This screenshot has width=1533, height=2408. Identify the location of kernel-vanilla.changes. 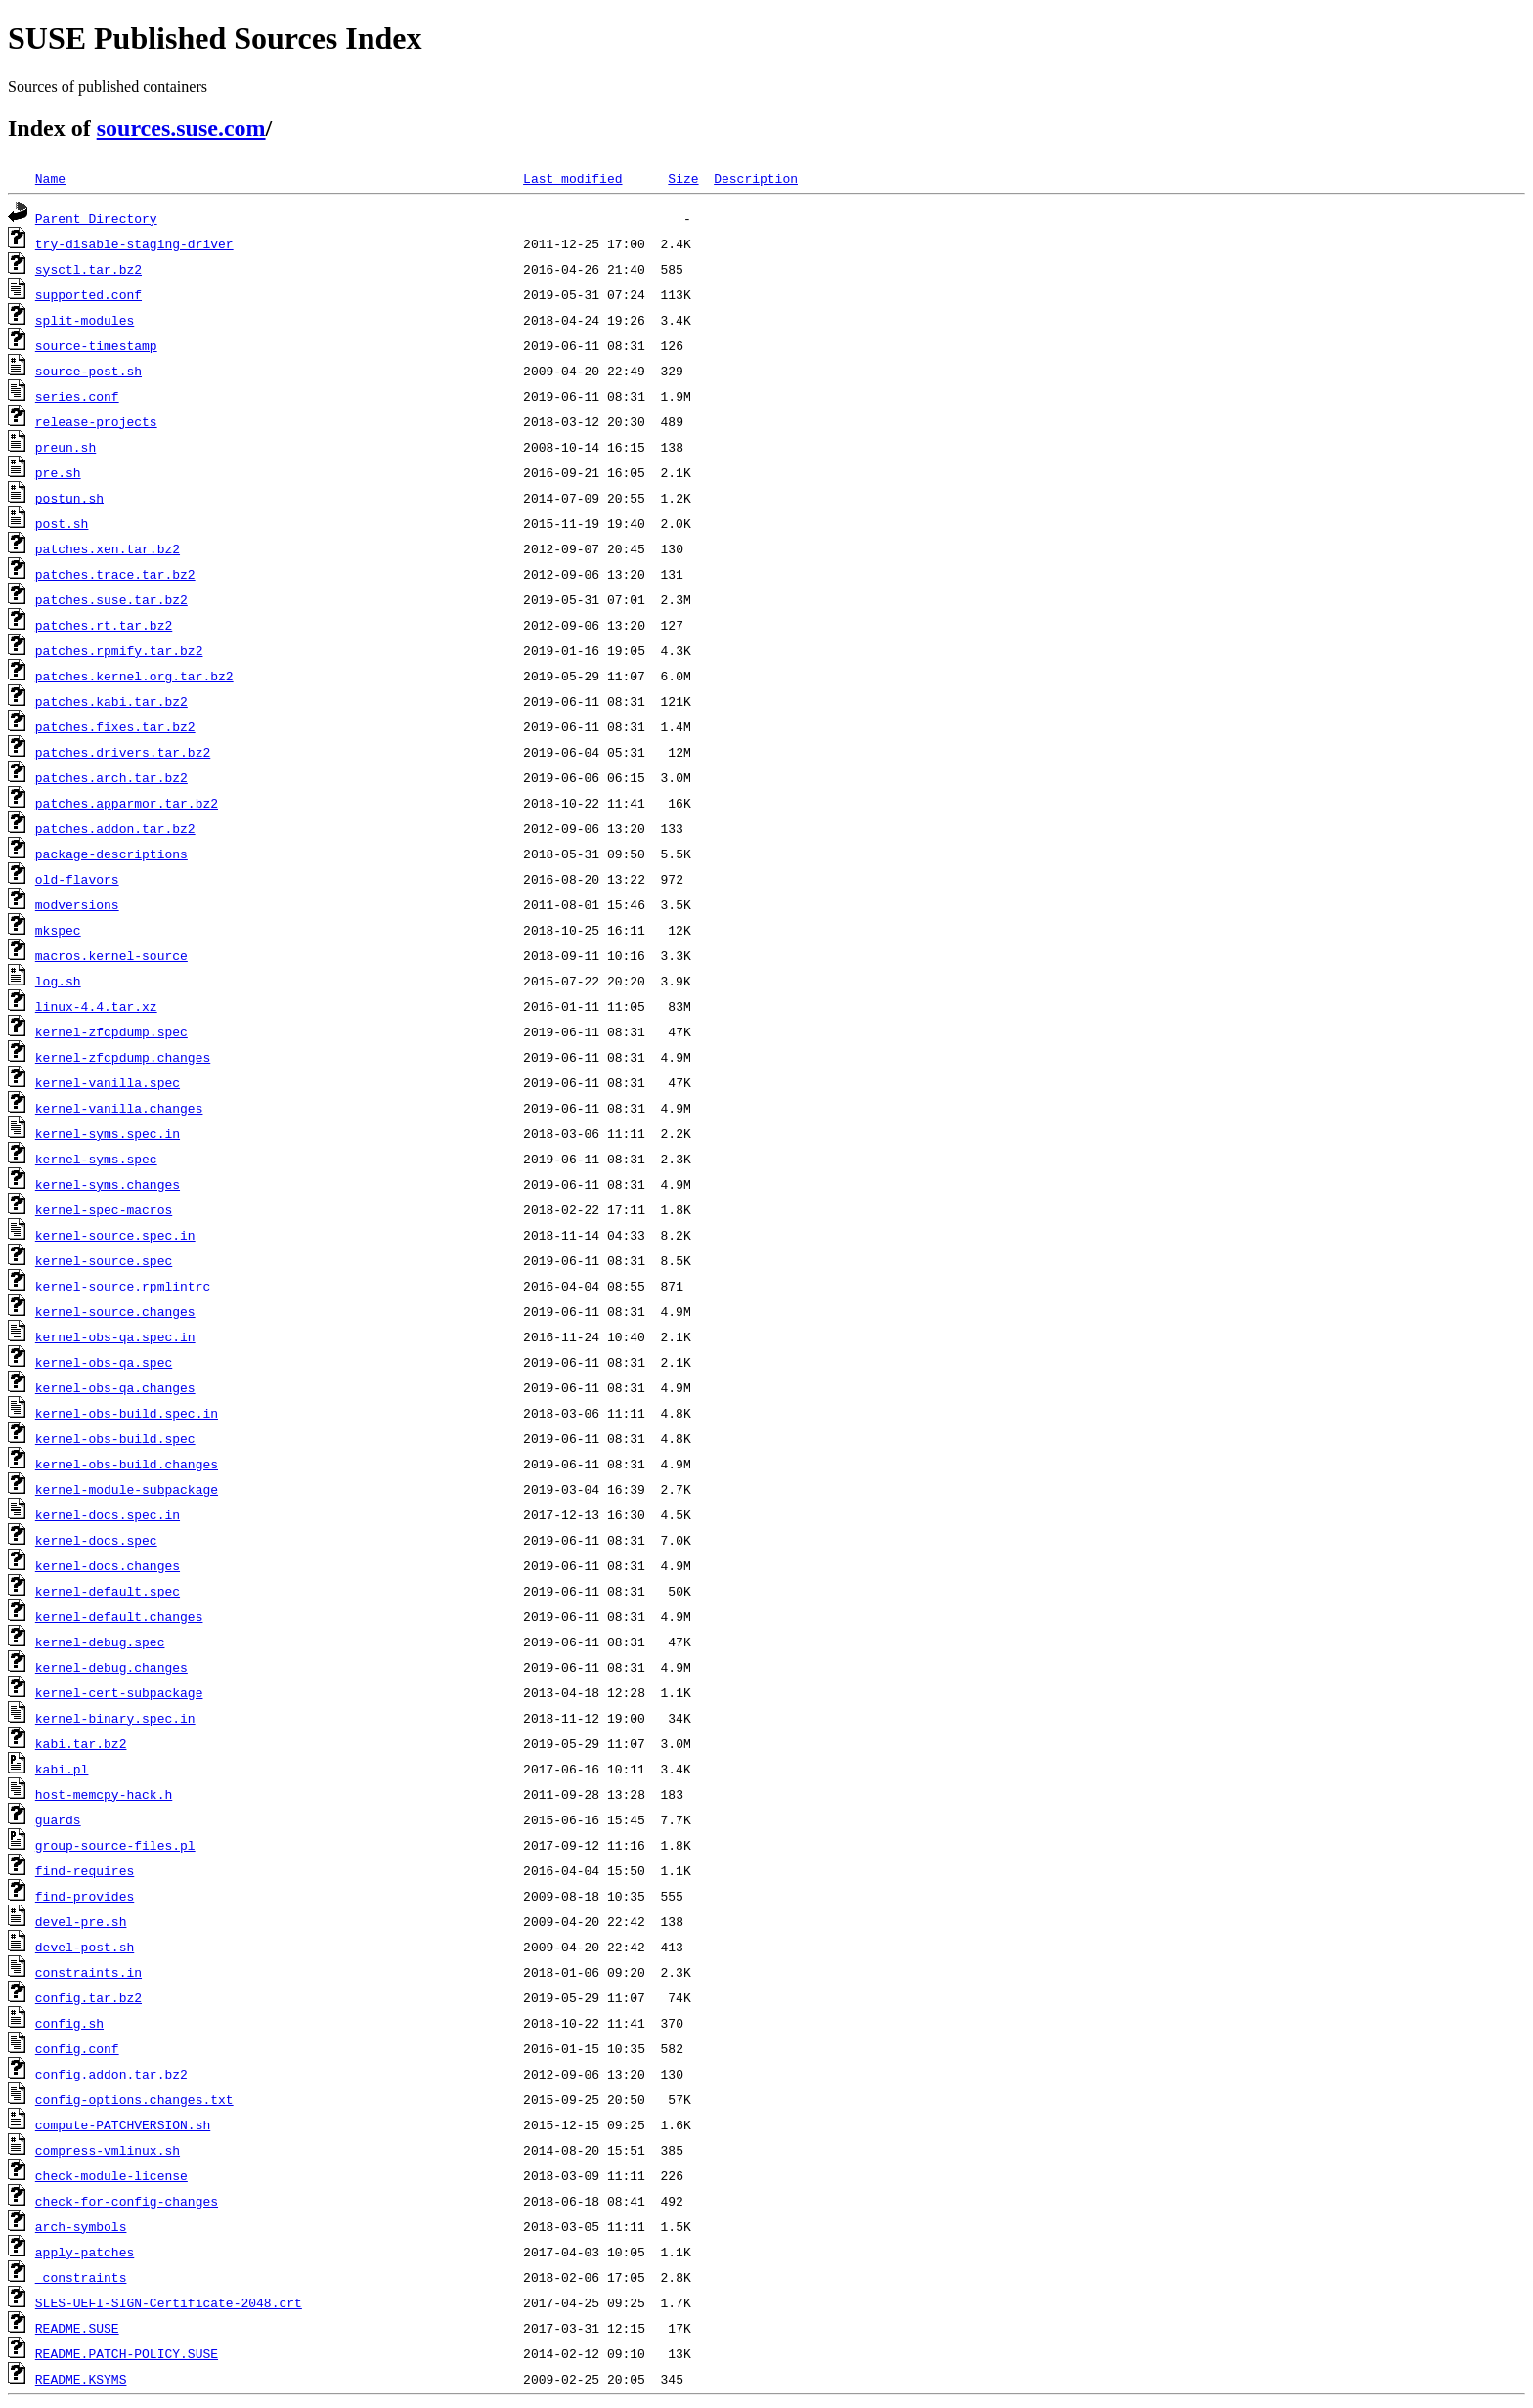
(119, 1107).